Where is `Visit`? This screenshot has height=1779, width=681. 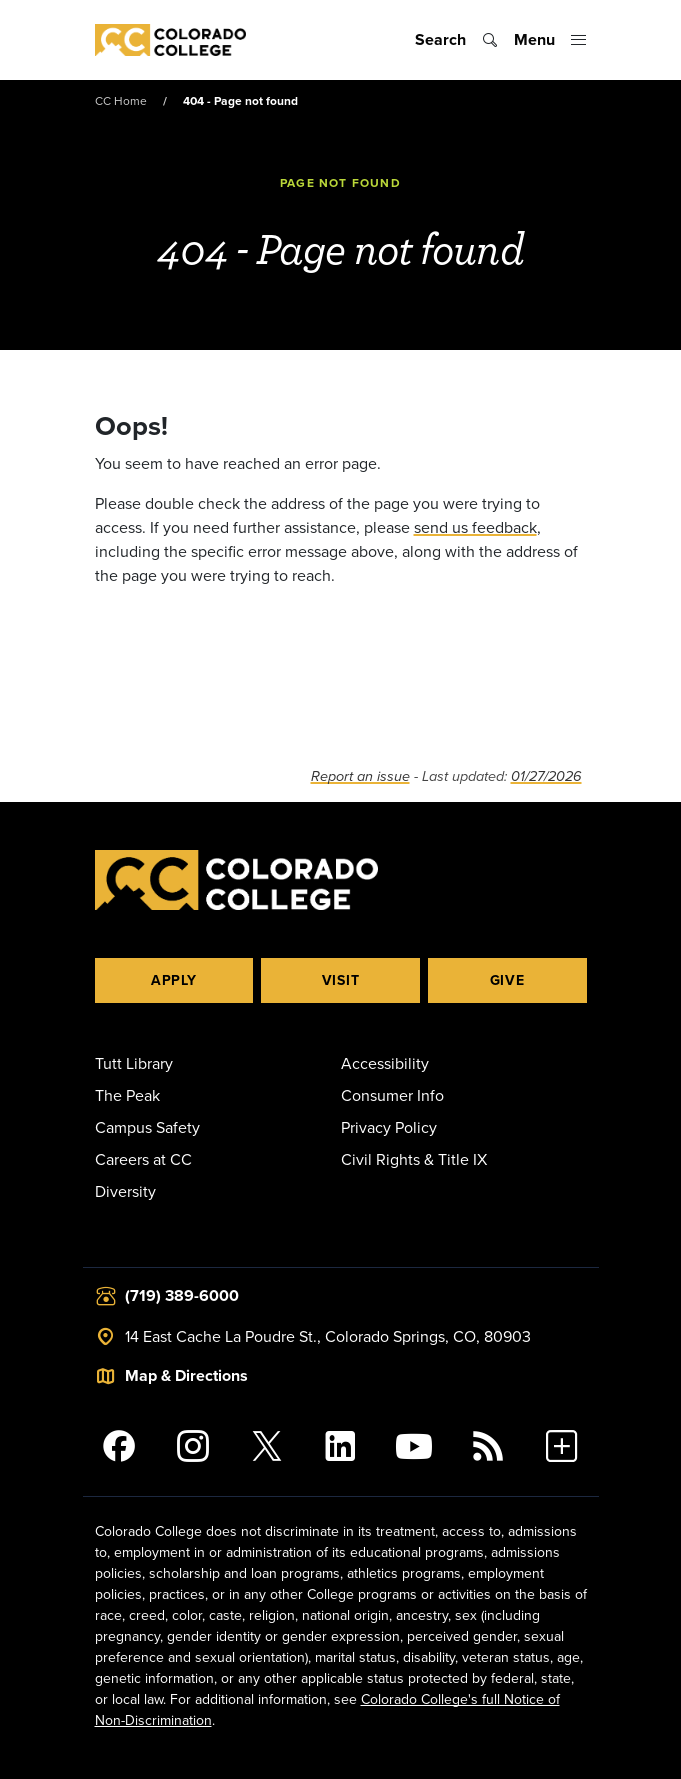
Visit is located at coordinates (341, 980).